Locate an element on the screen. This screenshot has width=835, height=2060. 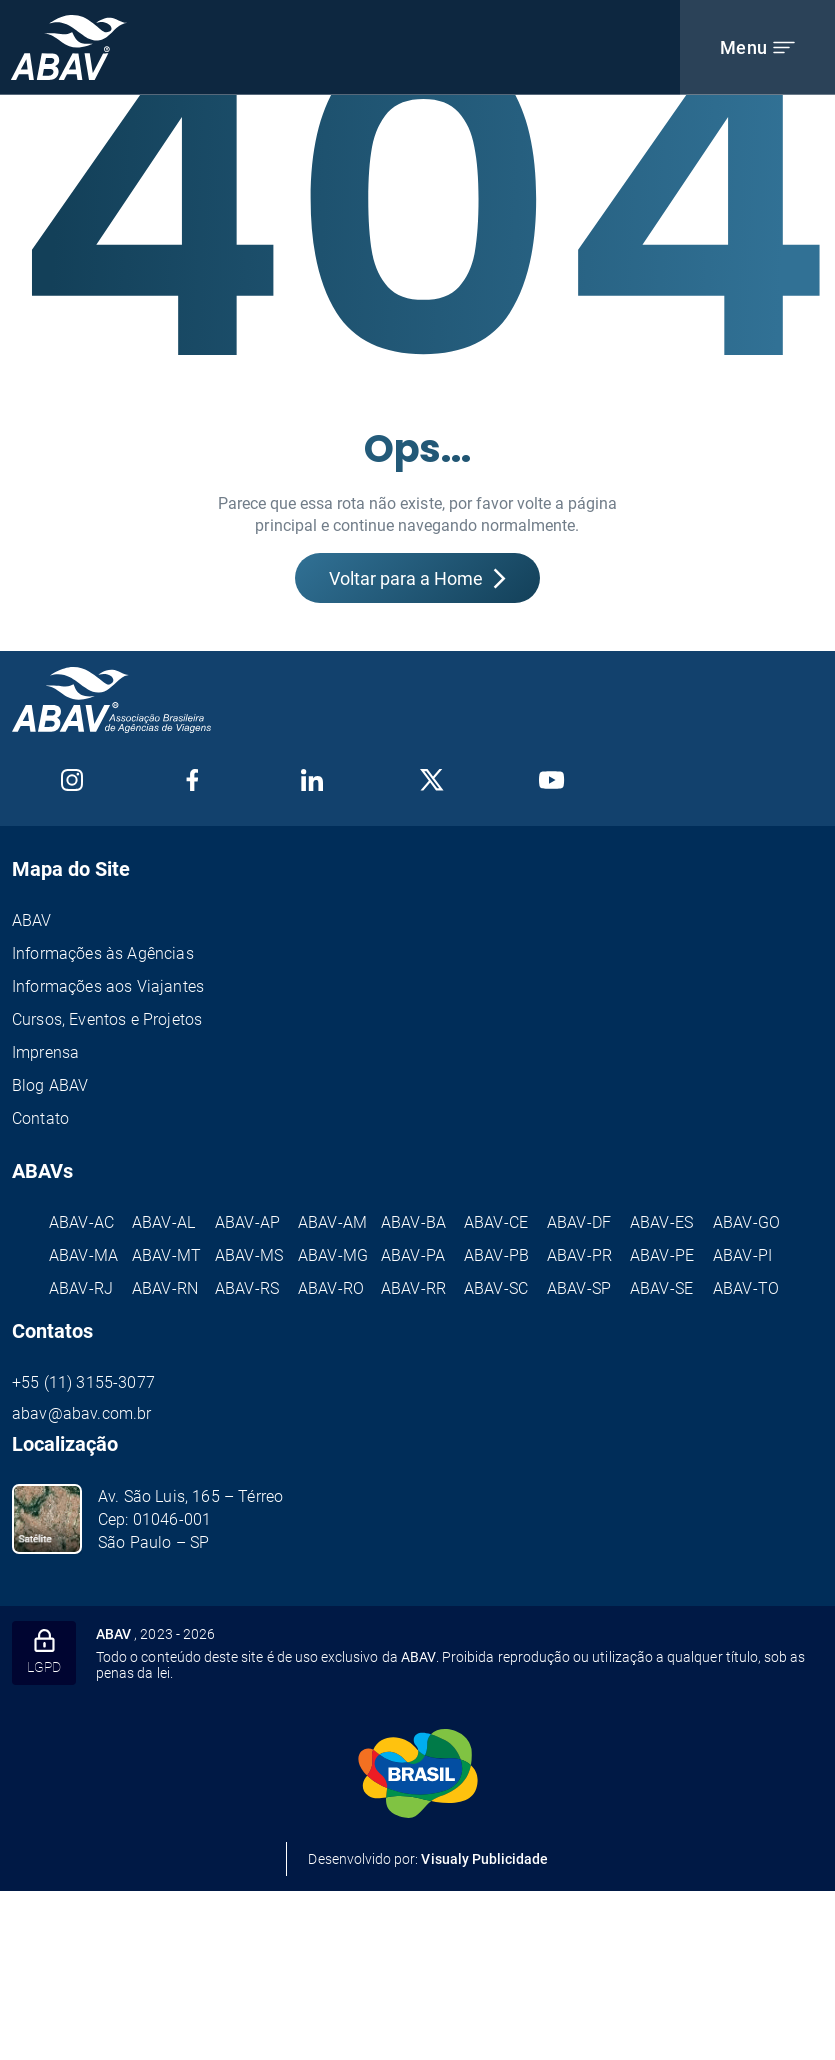
ABAV-MS is located at coordinates (249, 1255).